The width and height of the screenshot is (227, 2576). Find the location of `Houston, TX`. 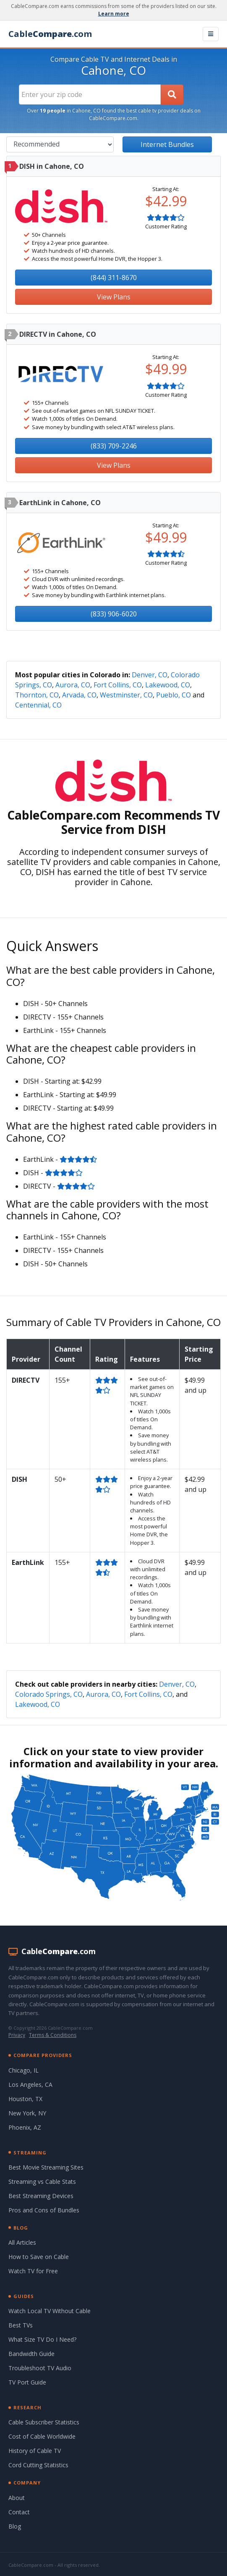

Houston, TX is located at coordinates (25, 2099).